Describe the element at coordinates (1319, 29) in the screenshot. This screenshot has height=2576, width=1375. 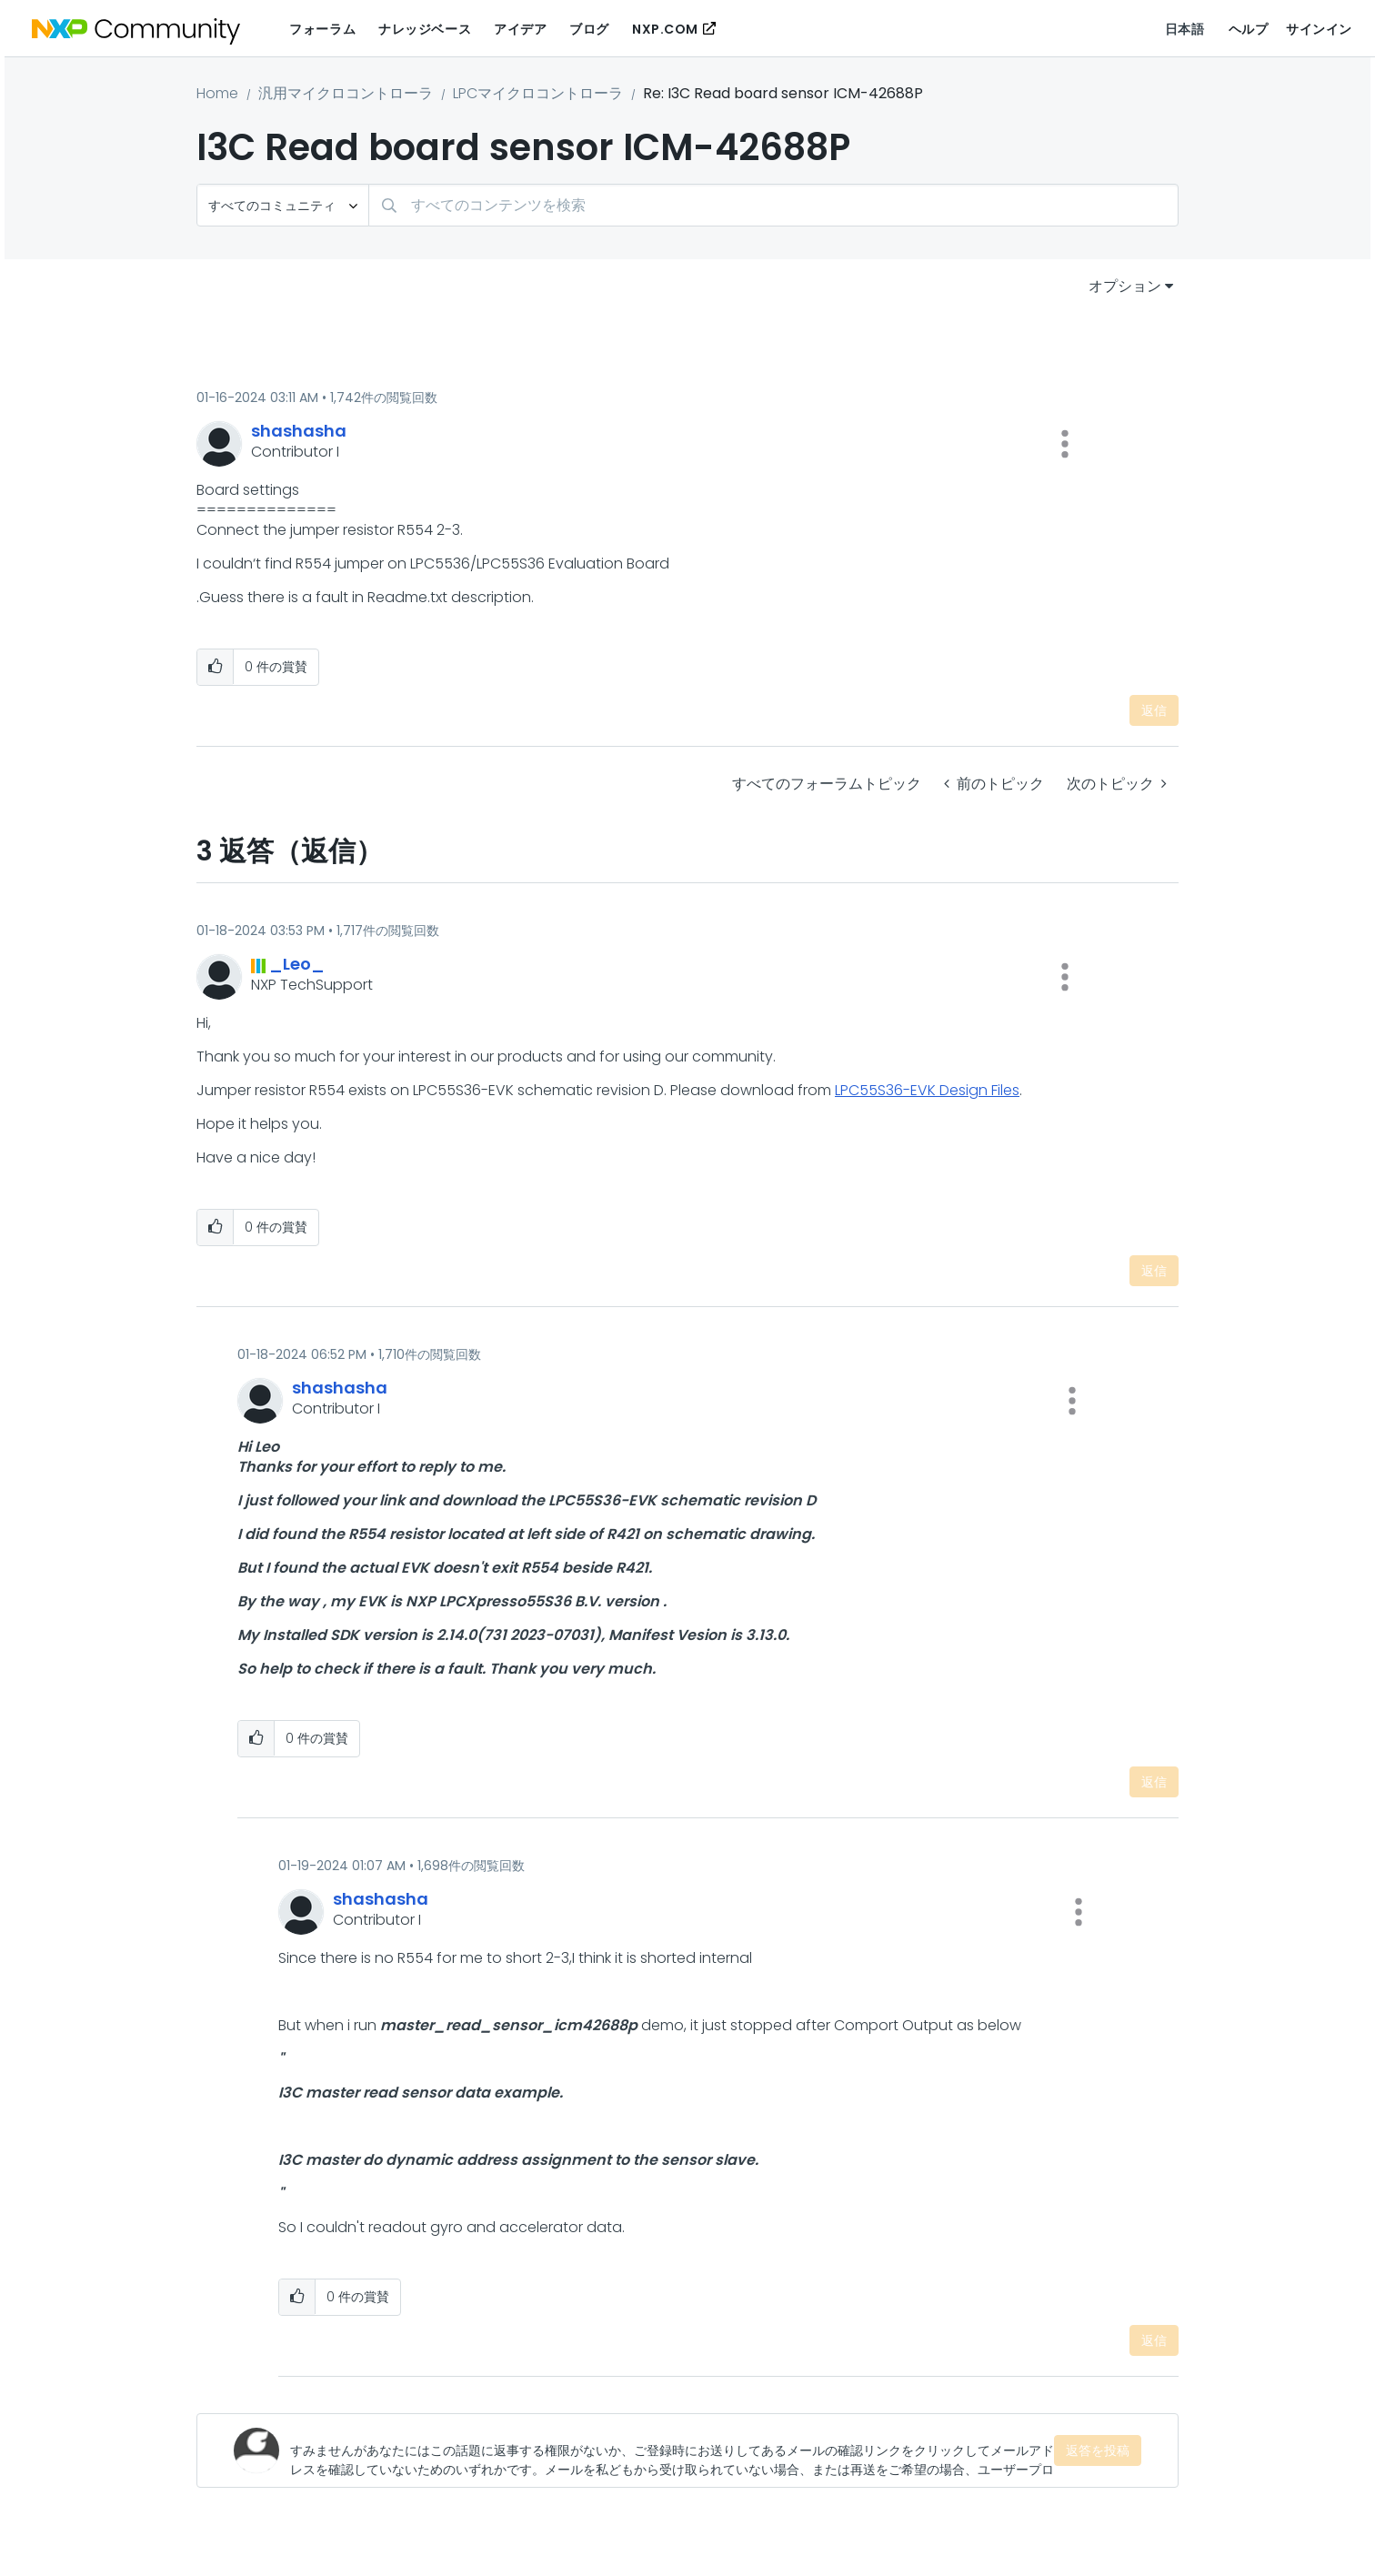
I see `サインイン` at that location.